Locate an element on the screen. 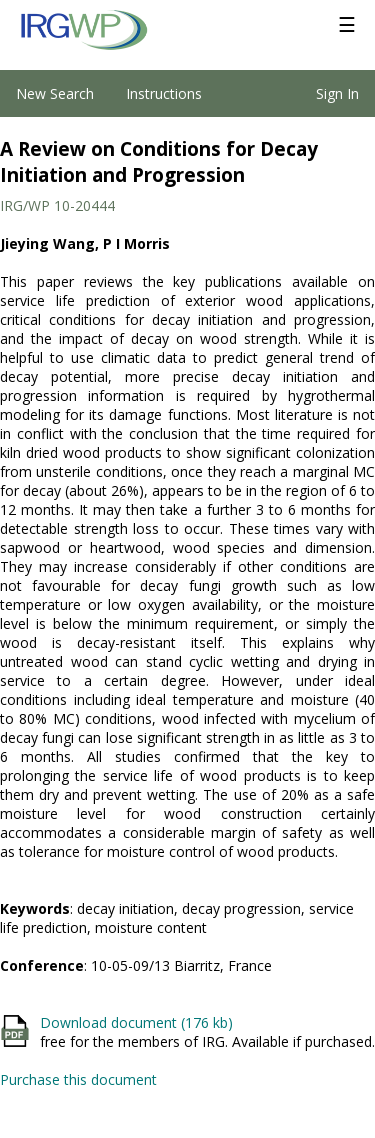  New Search is located at coordinates (55, 93).